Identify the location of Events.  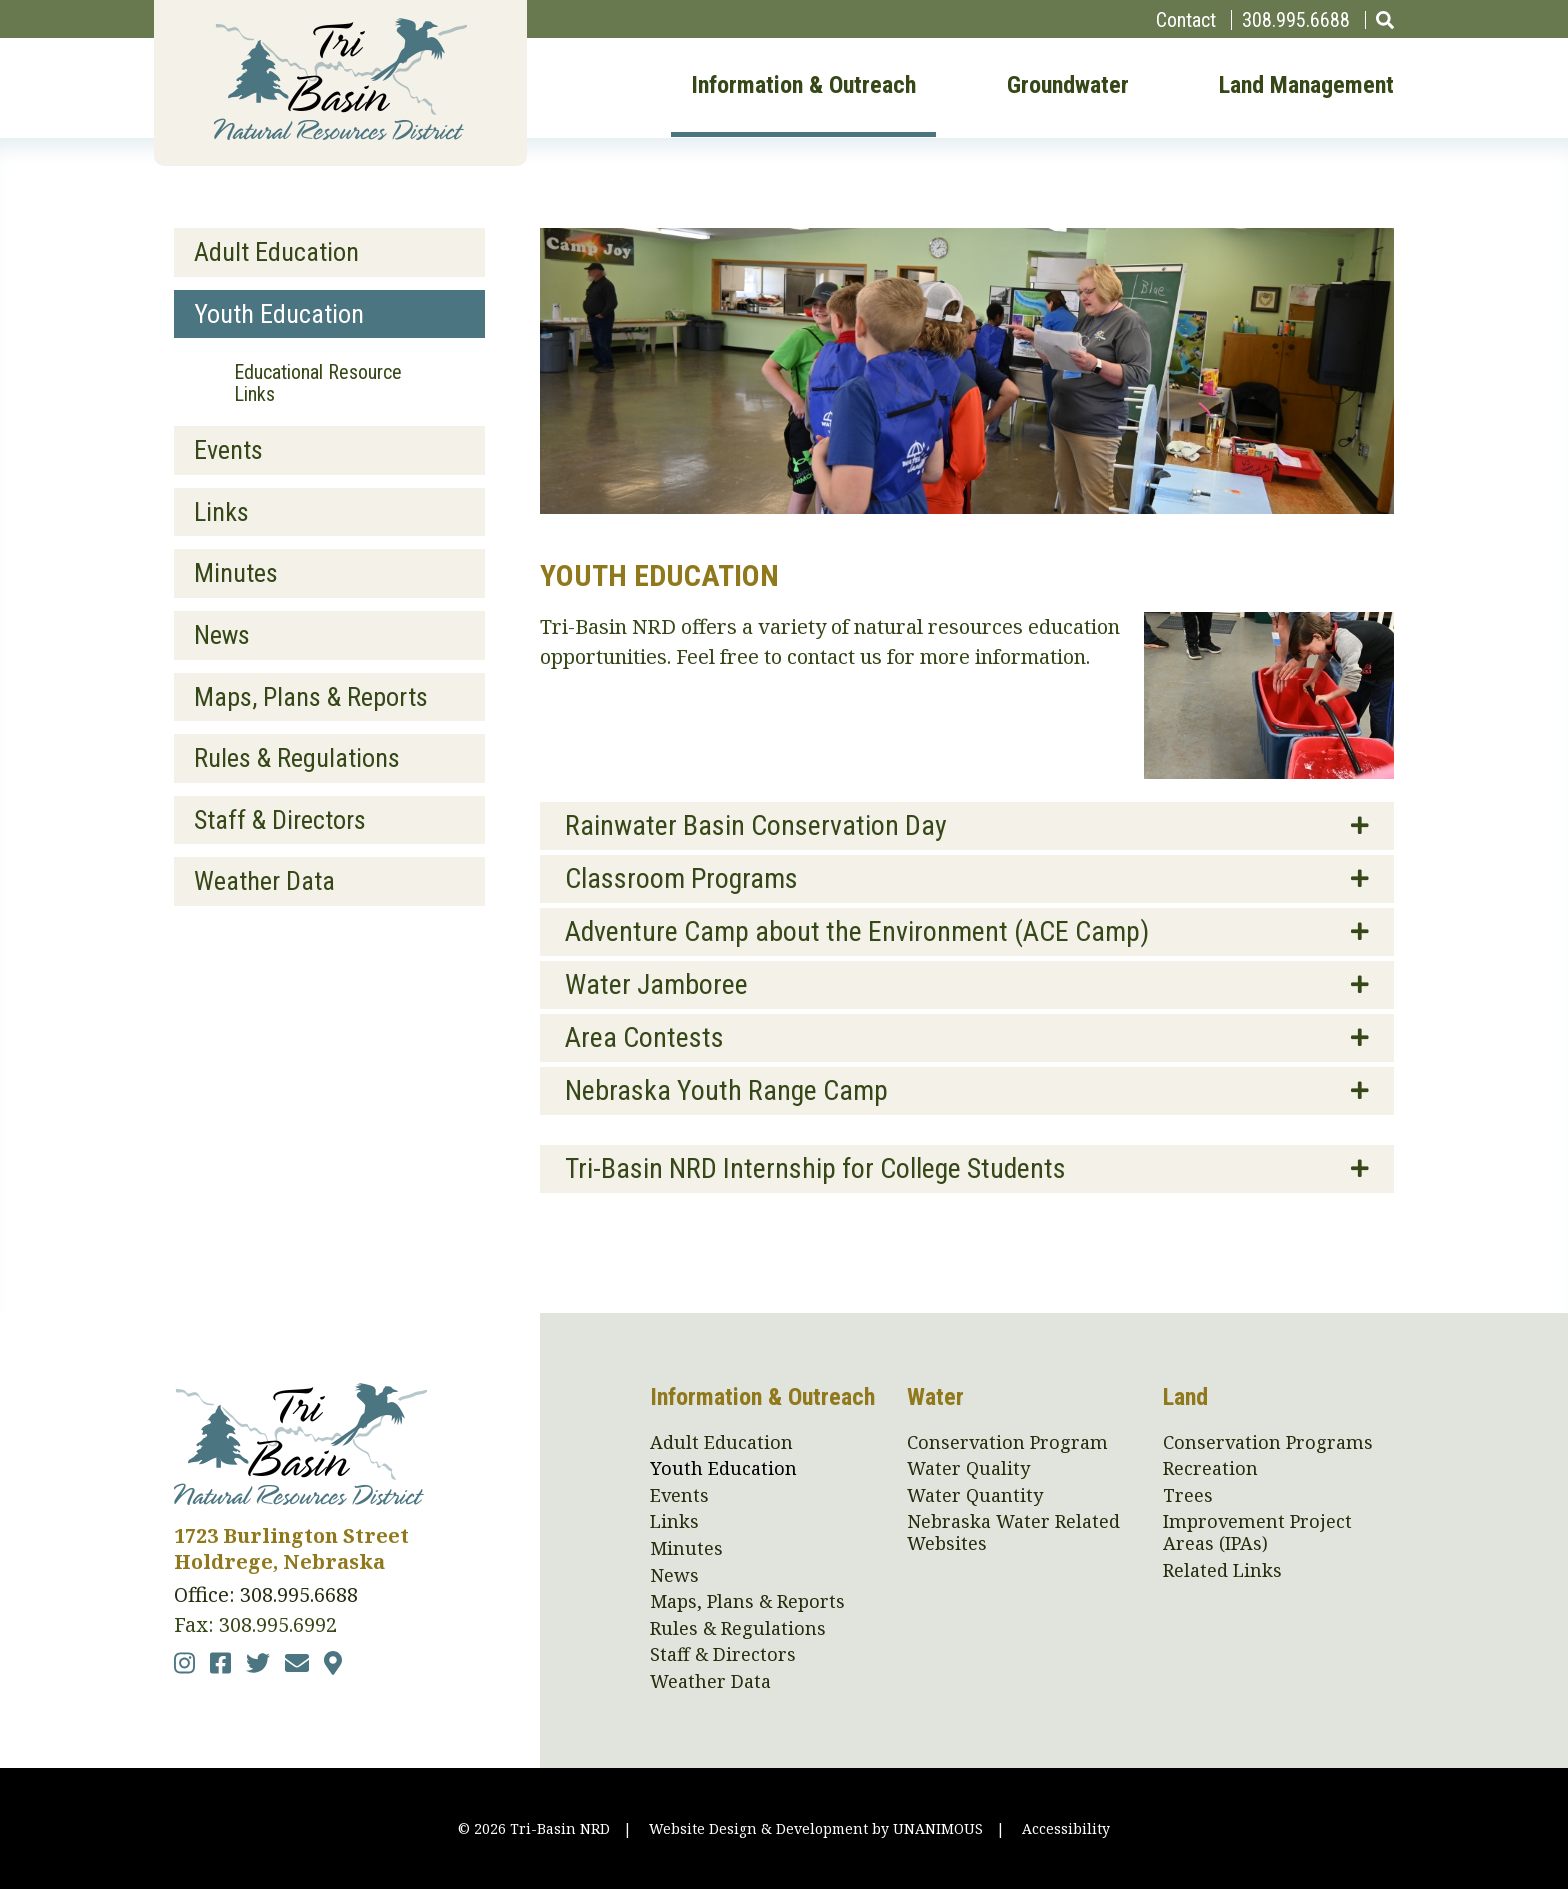
(228, 450).